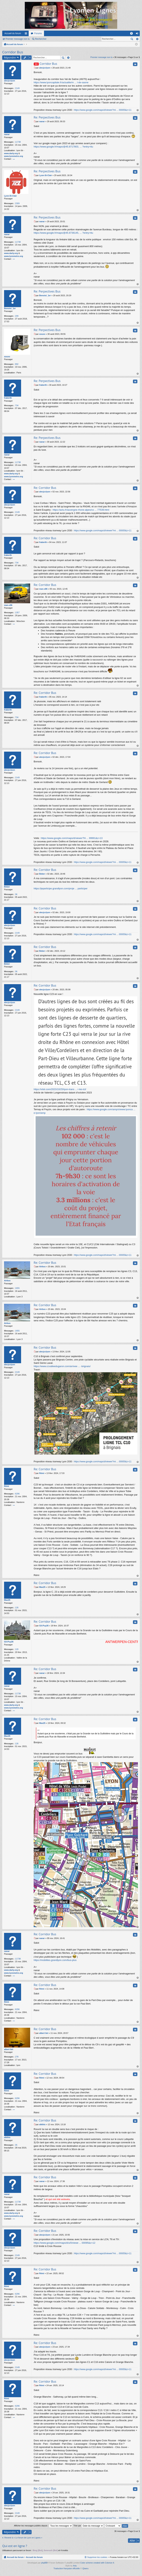 The image size is (142, 2576). Describe the element at coordinates (10, 308) in the screenshot. I see `Benoist_1er` at that location.